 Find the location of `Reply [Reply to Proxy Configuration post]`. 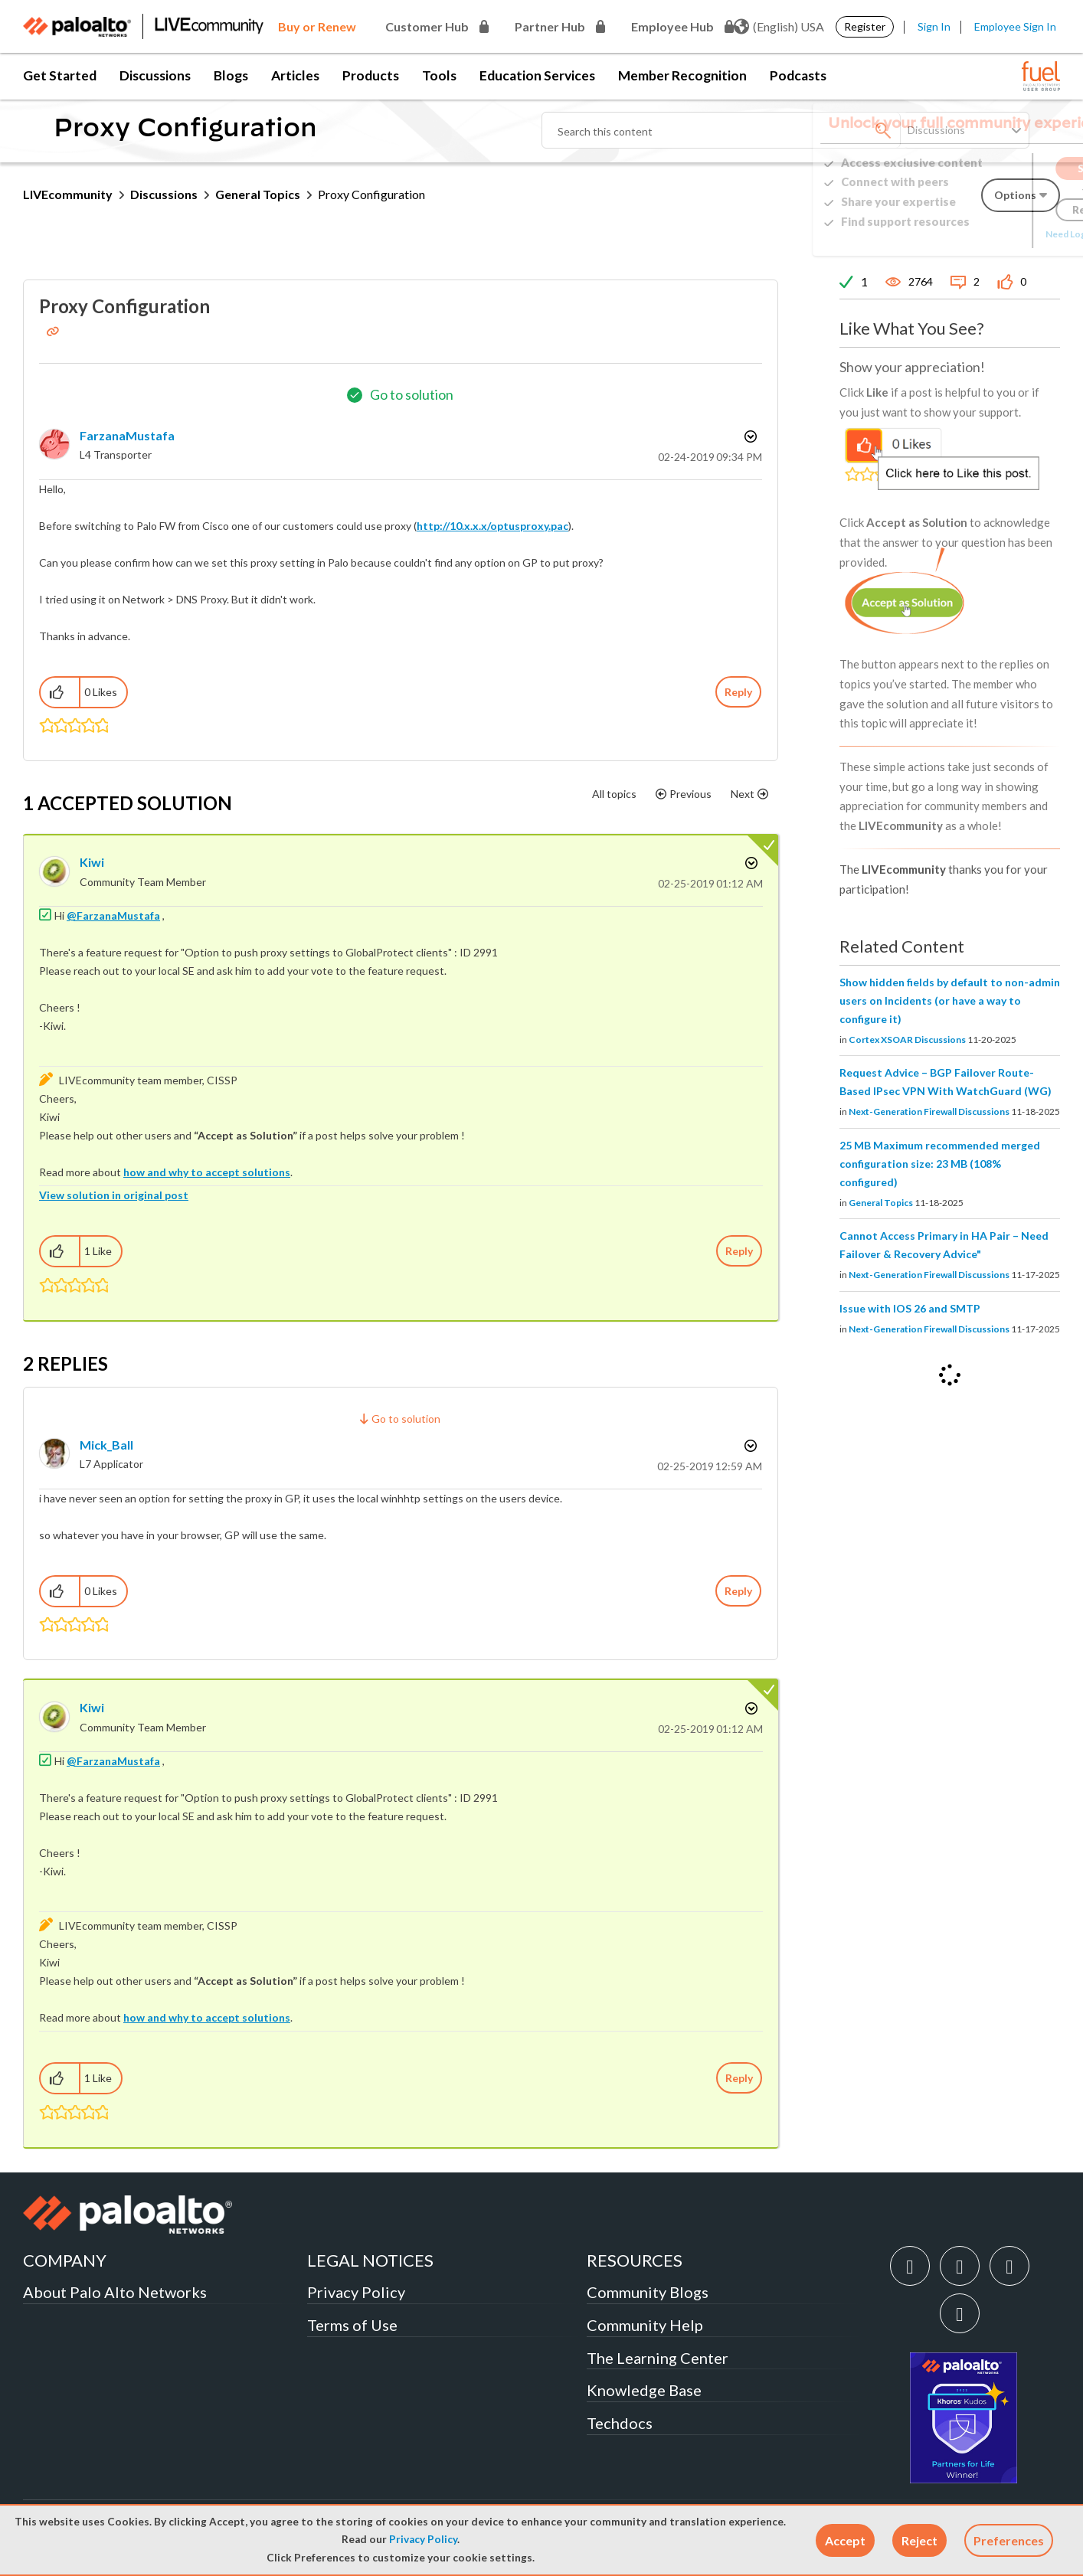

Reply [Reply to Proxy Configuration post] is located at coordinates (738, 691).